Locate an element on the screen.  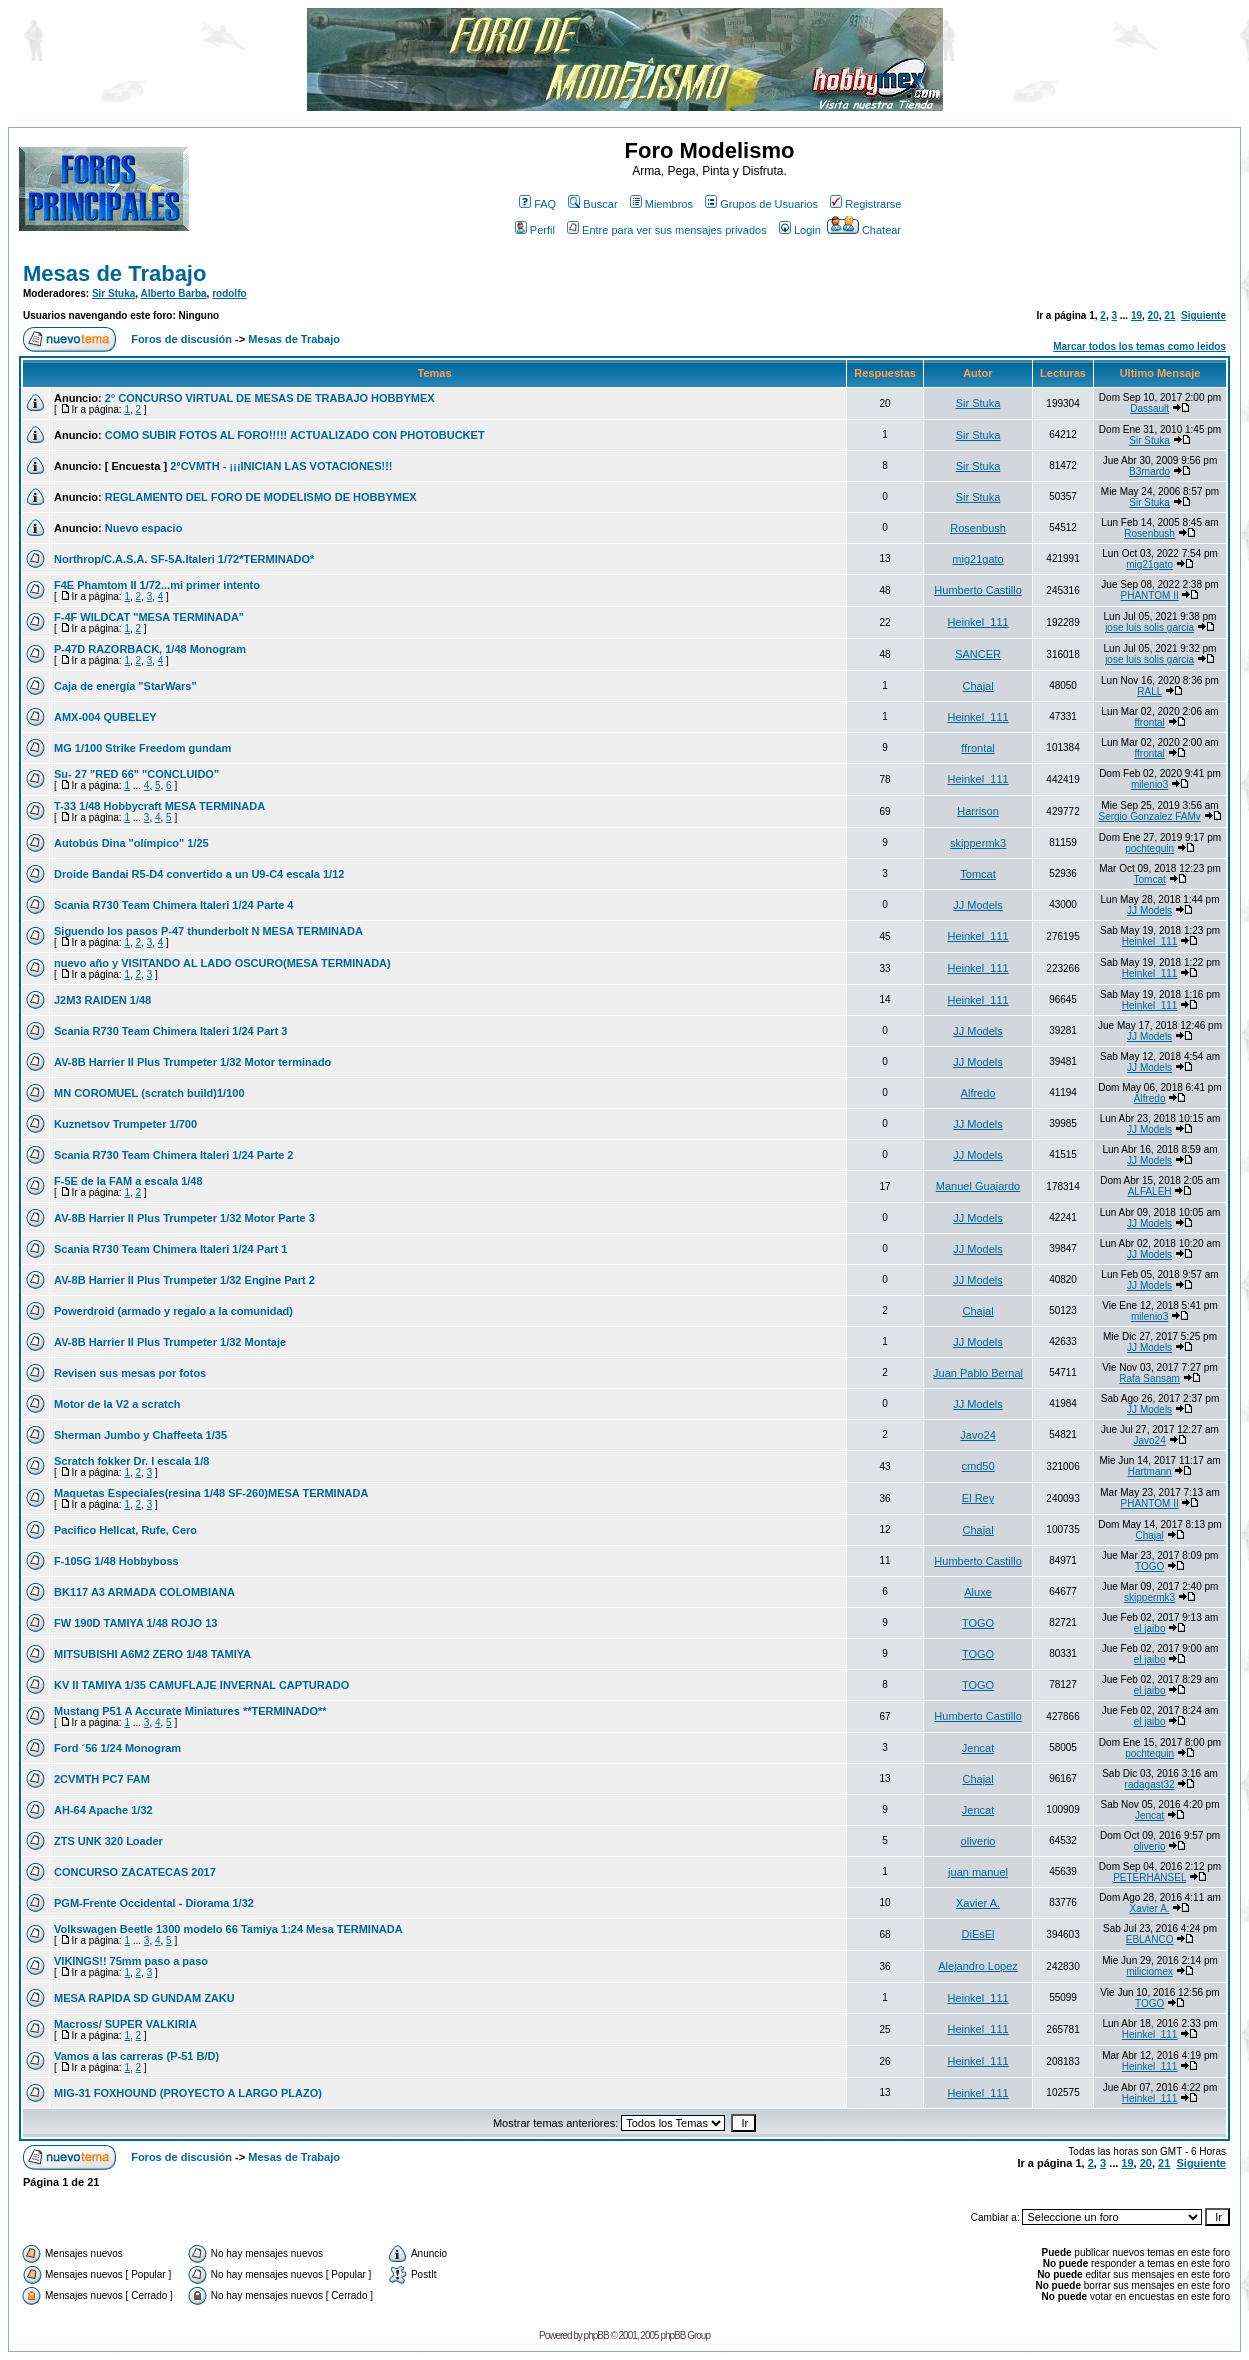
miliciomex is located at coordinates (1149, 1971).